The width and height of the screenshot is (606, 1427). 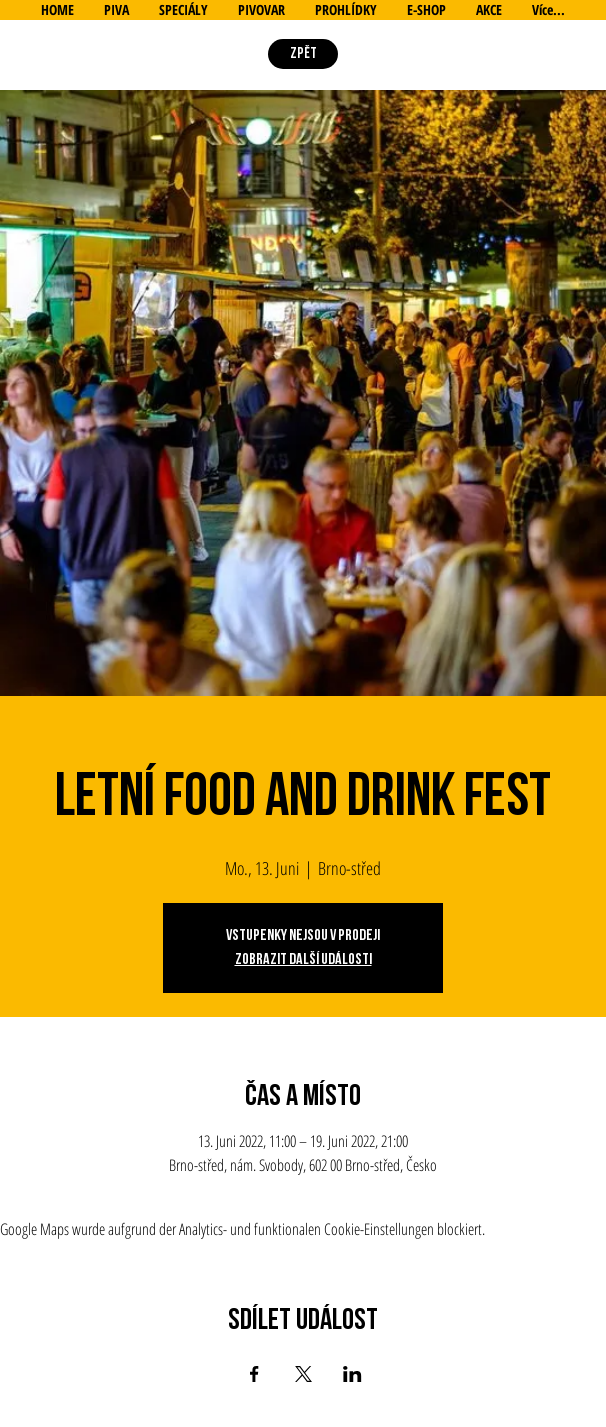 What do you see at coordinates (352, 1374) in the screenshot?
I see `[Veranstaltung teilen auf LinkedIn]` at bounding box center [352, 1374].